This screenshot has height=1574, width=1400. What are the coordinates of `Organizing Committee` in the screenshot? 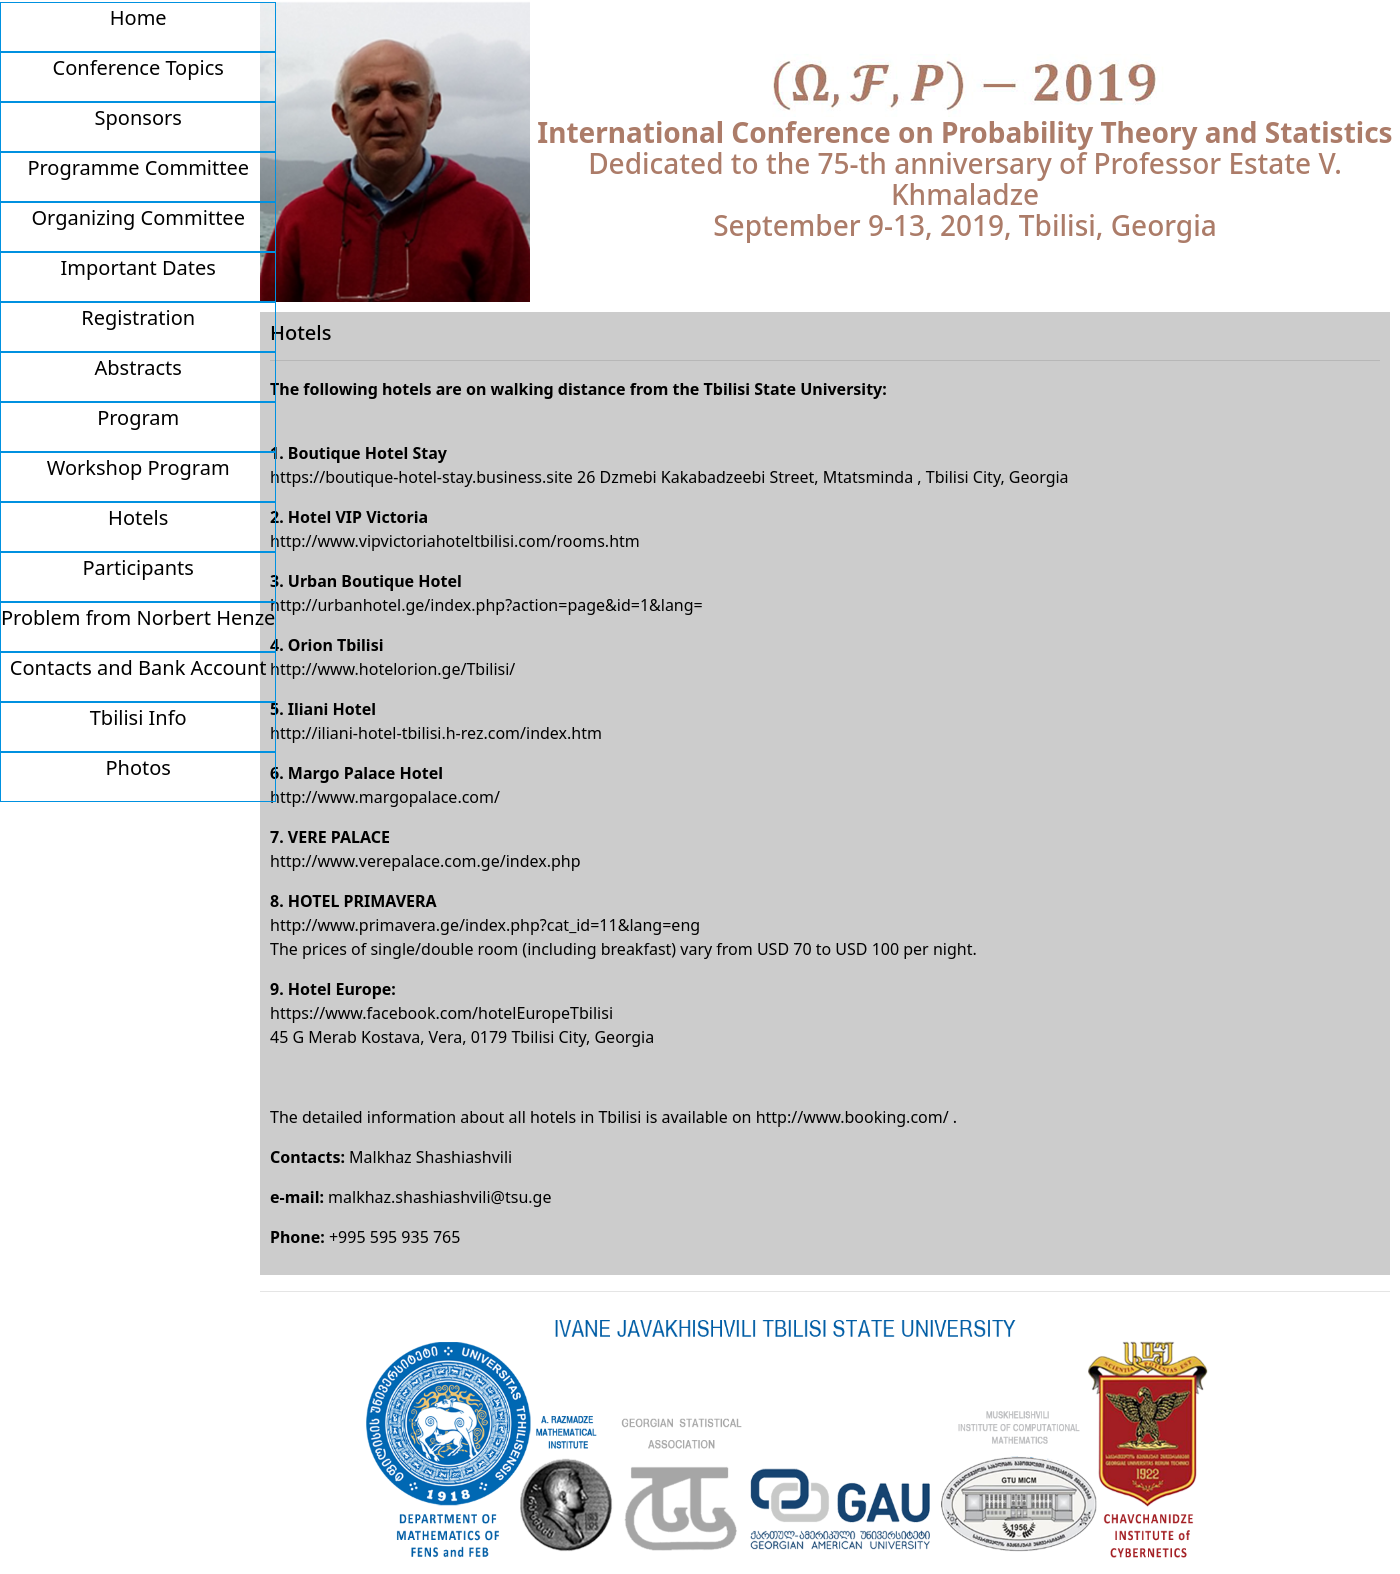 It's located at (137, 217).